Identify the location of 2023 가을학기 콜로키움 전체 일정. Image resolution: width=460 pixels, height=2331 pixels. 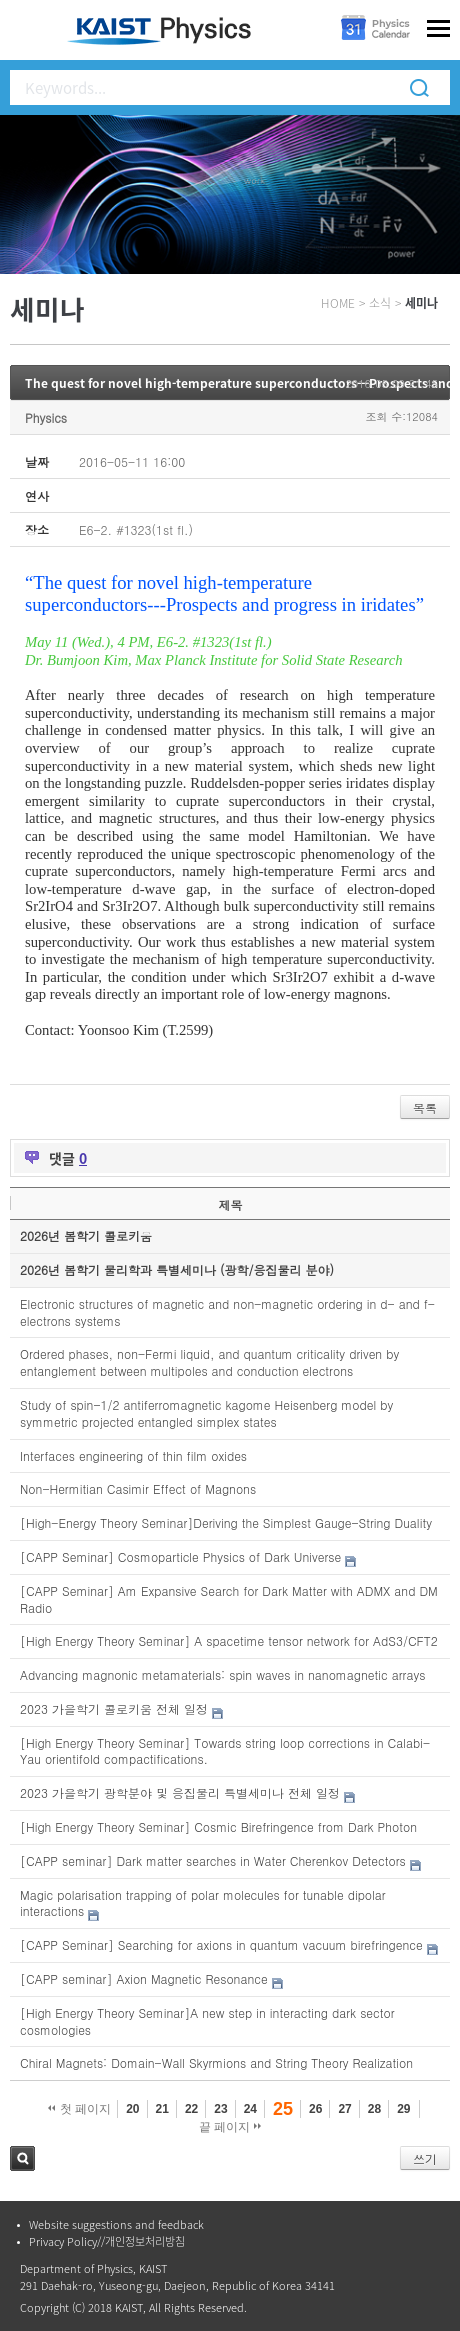
(114, 1708).